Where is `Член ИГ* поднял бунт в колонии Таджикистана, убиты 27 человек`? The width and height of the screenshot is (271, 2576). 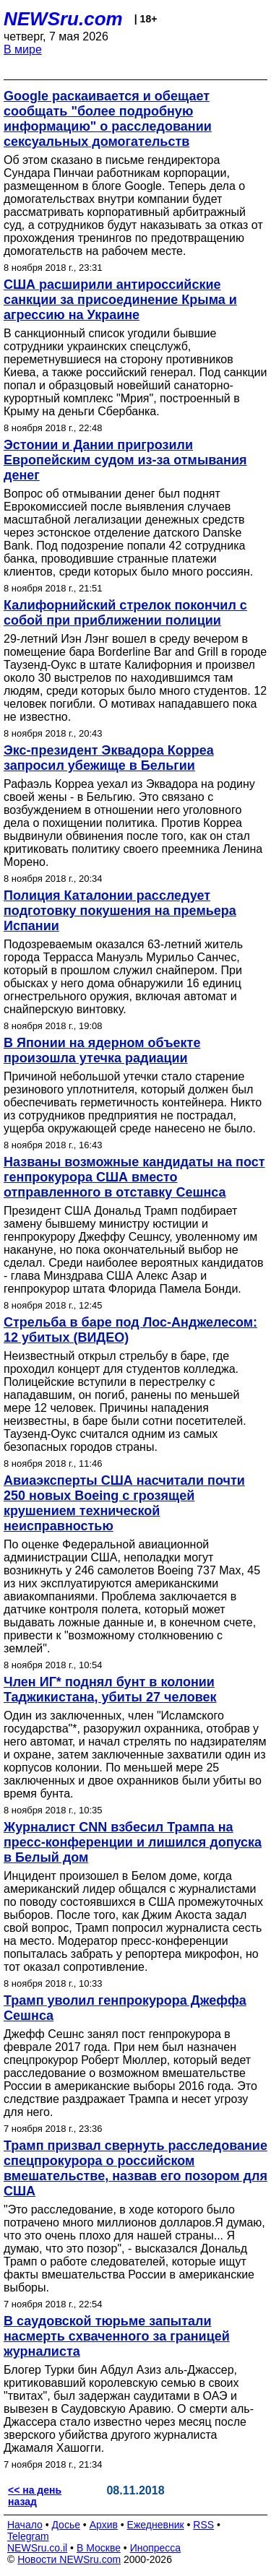 Член ИГ* поднял бунт в колонии Таджикистана, убиты 27 человек is located at coordinates (110, 1689).